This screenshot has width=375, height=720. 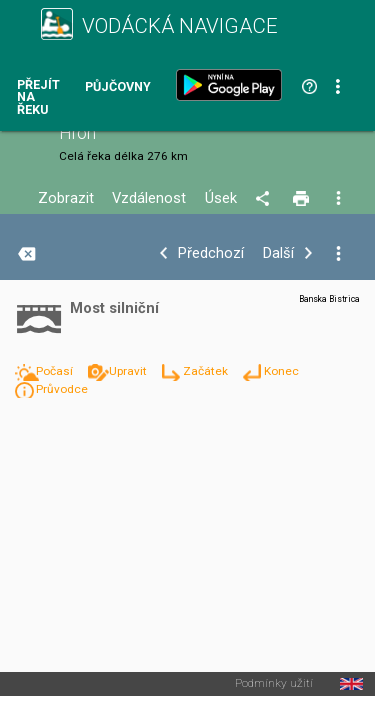 What do you see at coordinates (56, 371) in the screenshot?
I see `Počasí` at bounding box center [56, 371].